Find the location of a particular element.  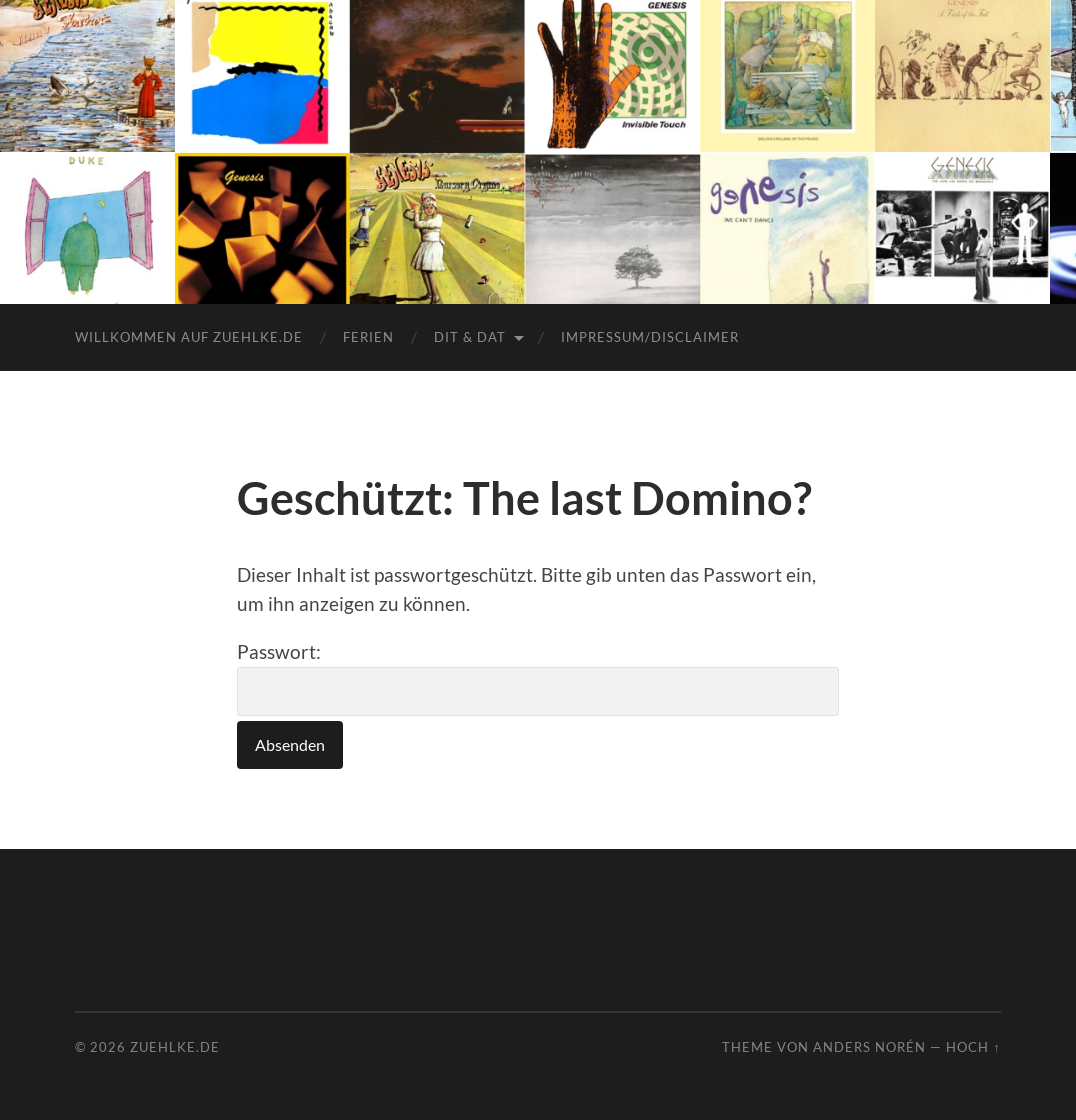

dit & dat is located at coordinates (470, 337).